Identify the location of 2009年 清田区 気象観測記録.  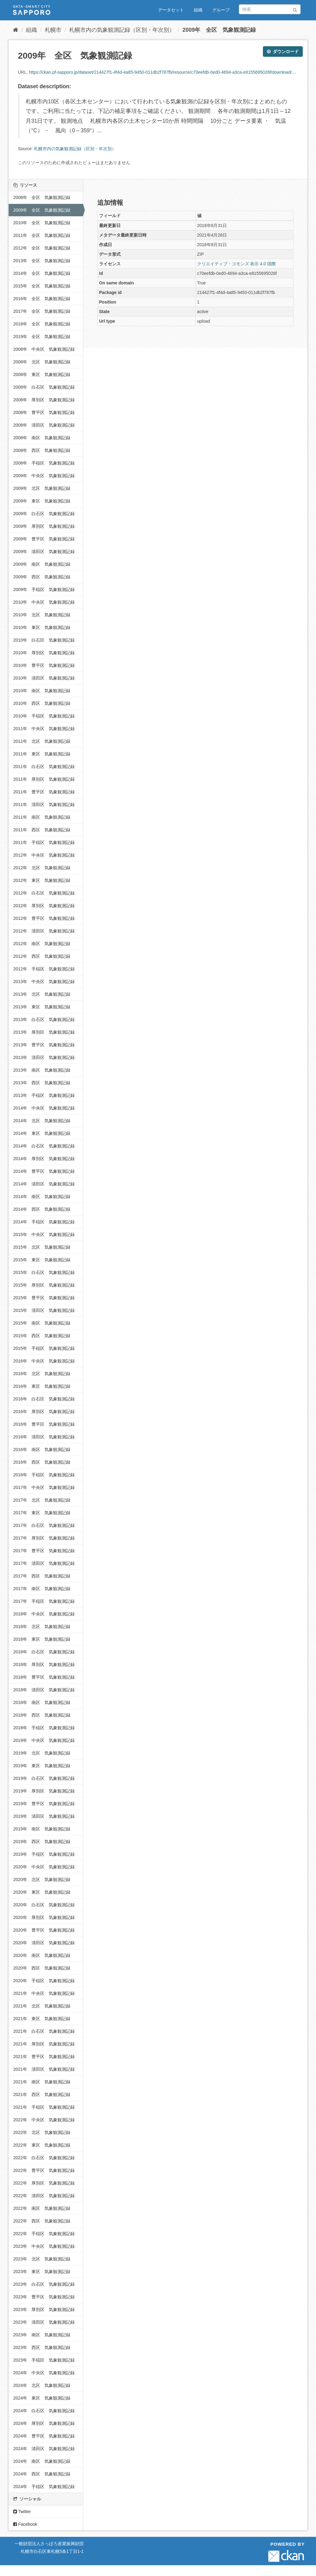
(44, 551).